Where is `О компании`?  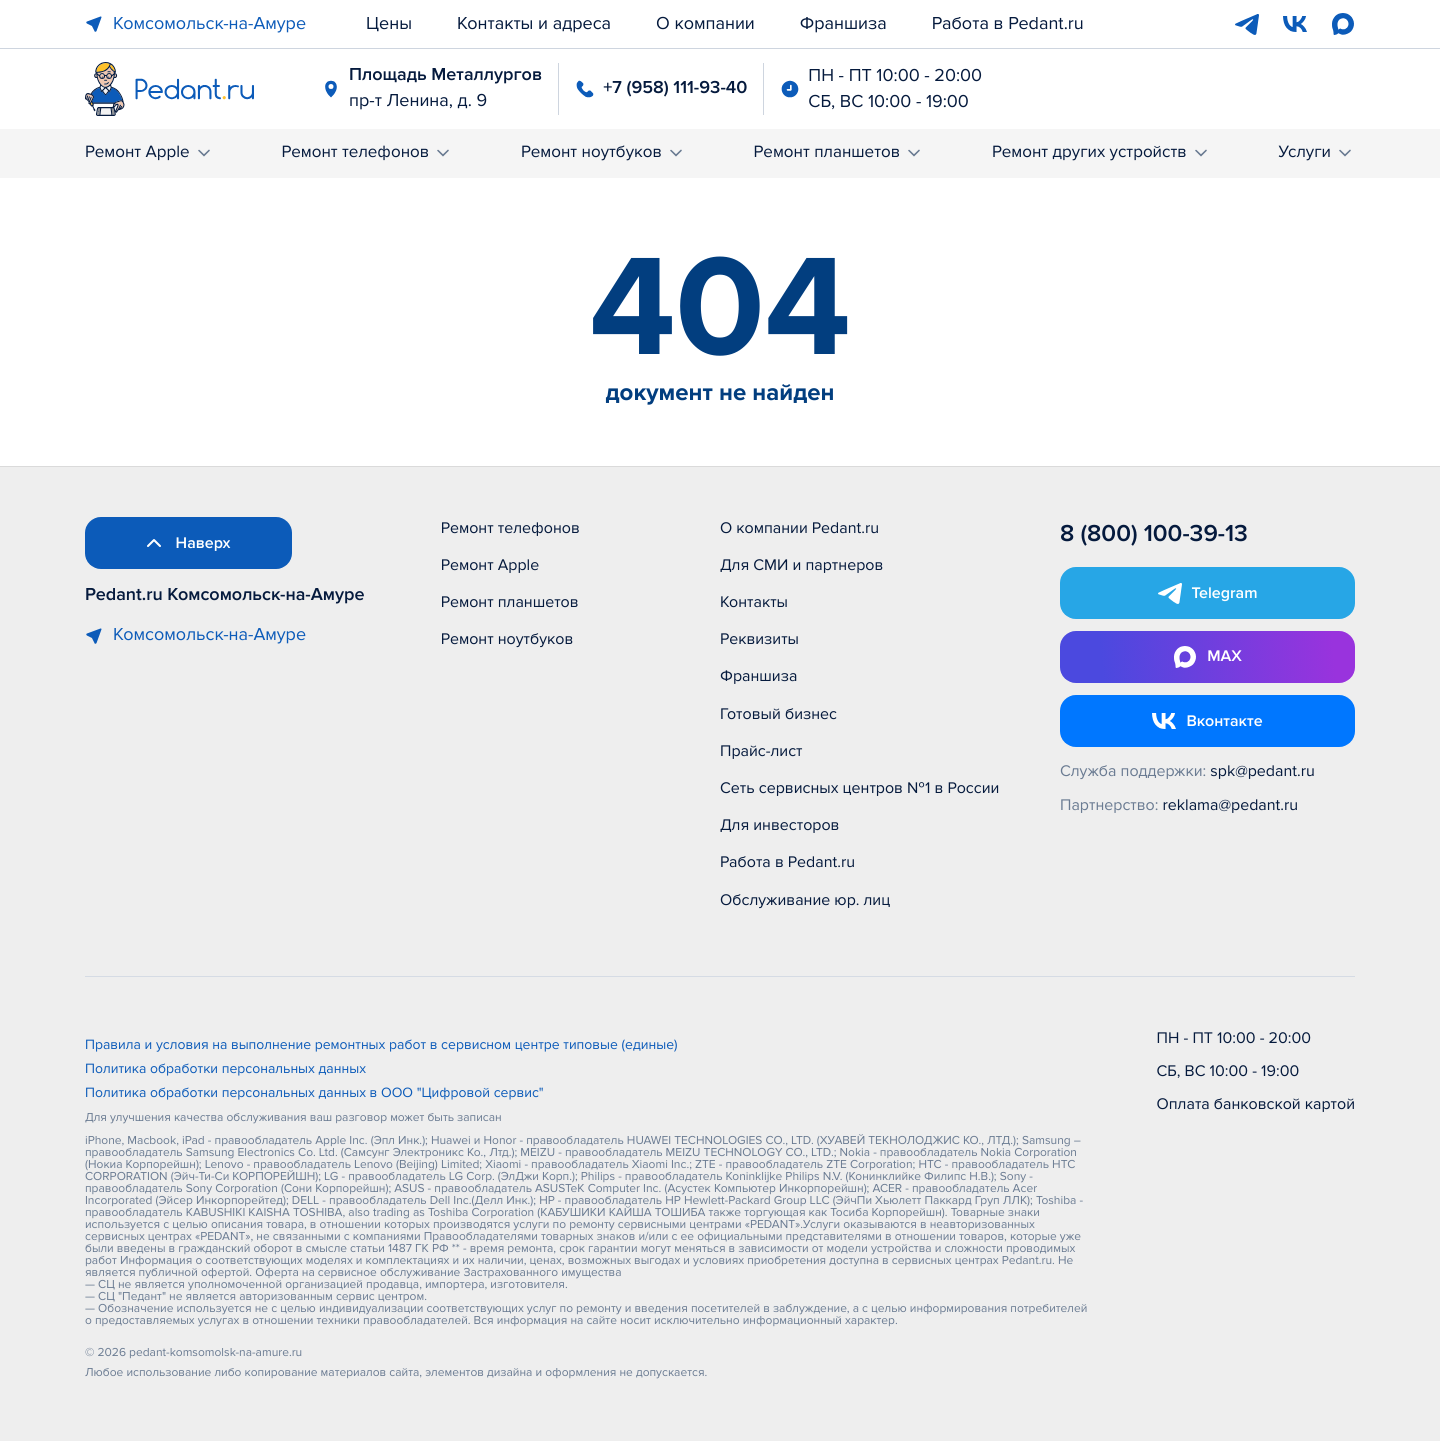 О компании is located at coordinates (705, 24).